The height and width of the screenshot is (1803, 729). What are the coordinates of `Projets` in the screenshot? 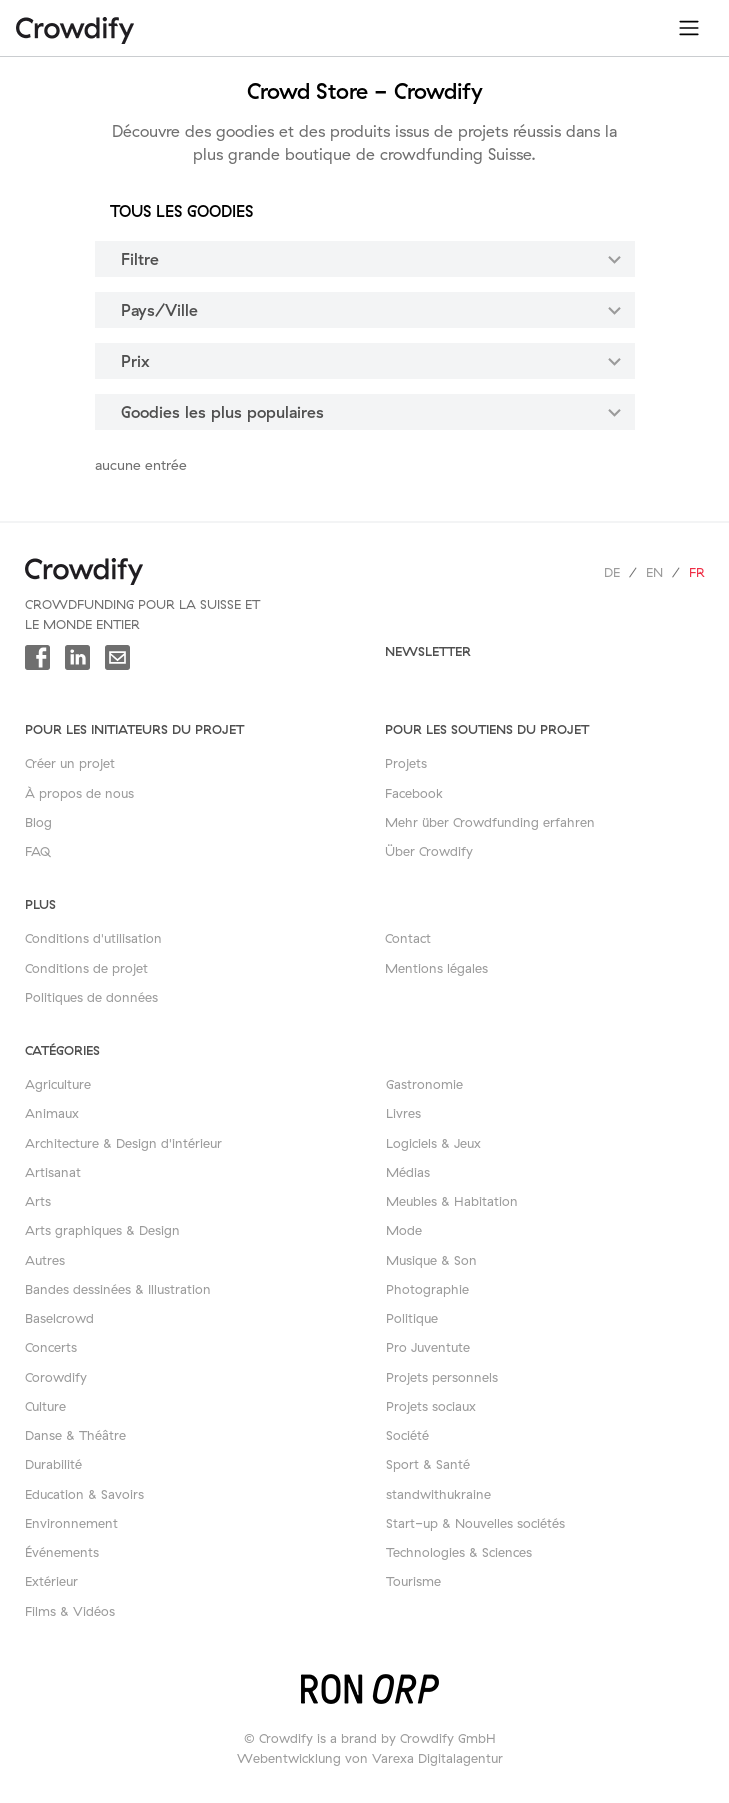 It's located at (406, 763).